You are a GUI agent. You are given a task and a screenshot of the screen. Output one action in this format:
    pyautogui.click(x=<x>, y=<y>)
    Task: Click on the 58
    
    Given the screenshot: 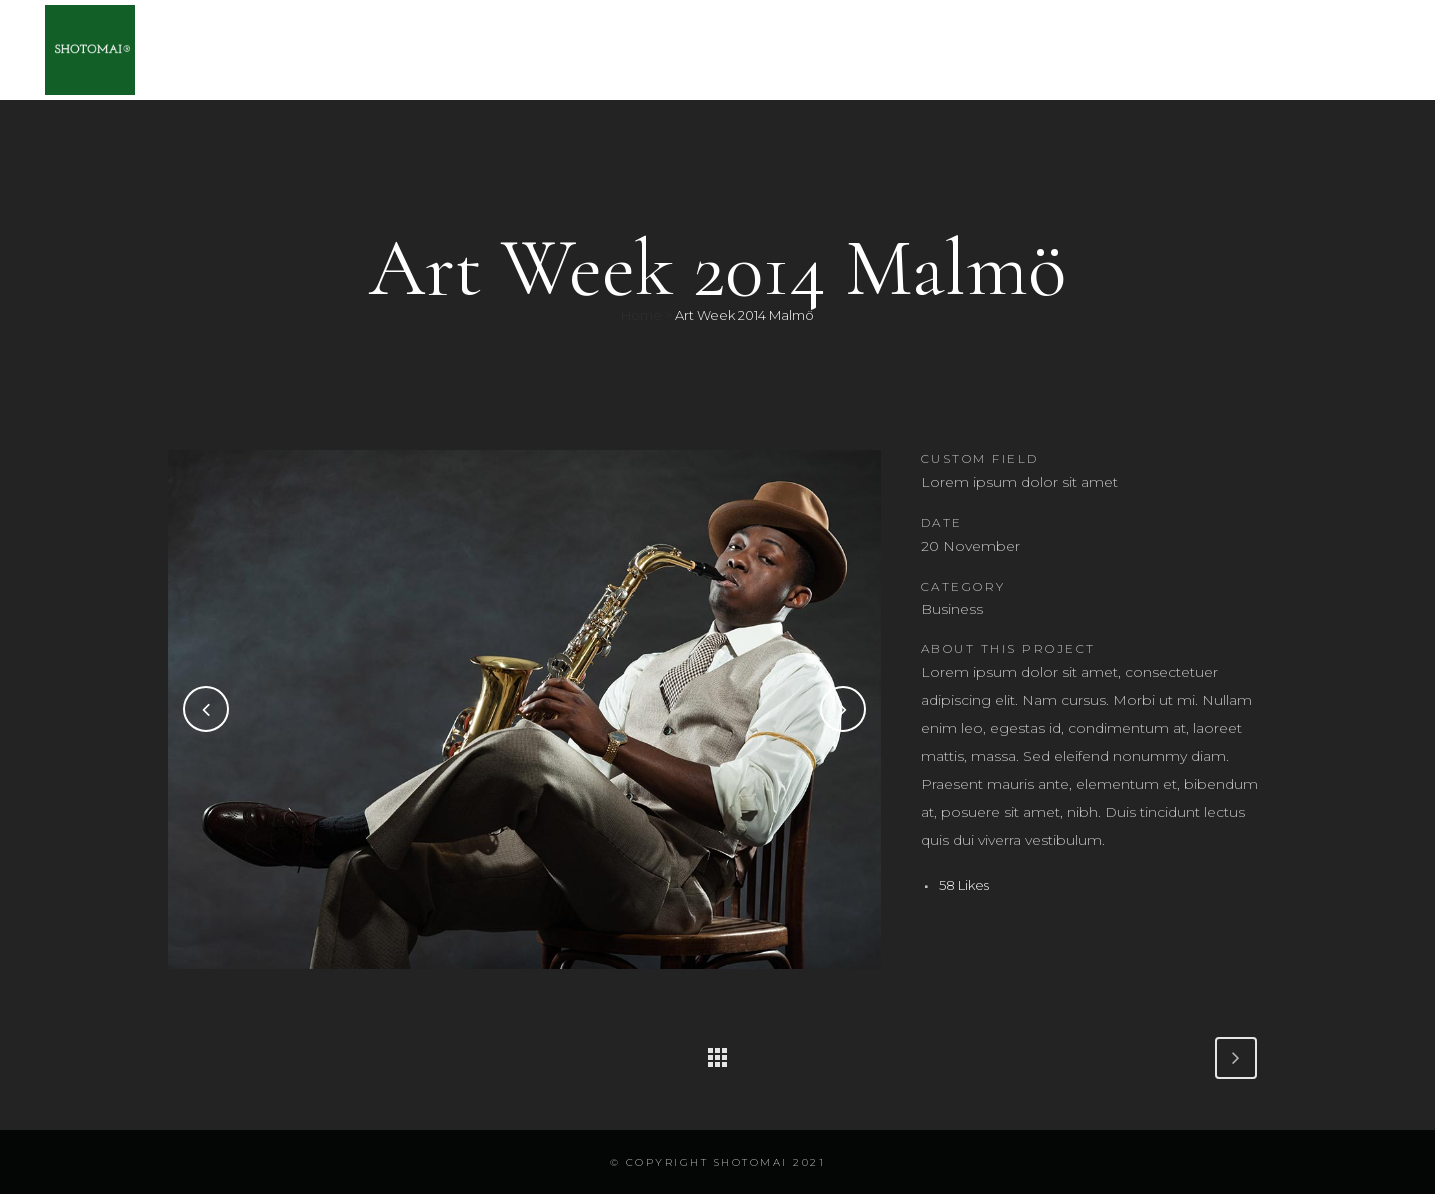 What is the action you would take?
    pyautogui.click(x=964, y=885)
    